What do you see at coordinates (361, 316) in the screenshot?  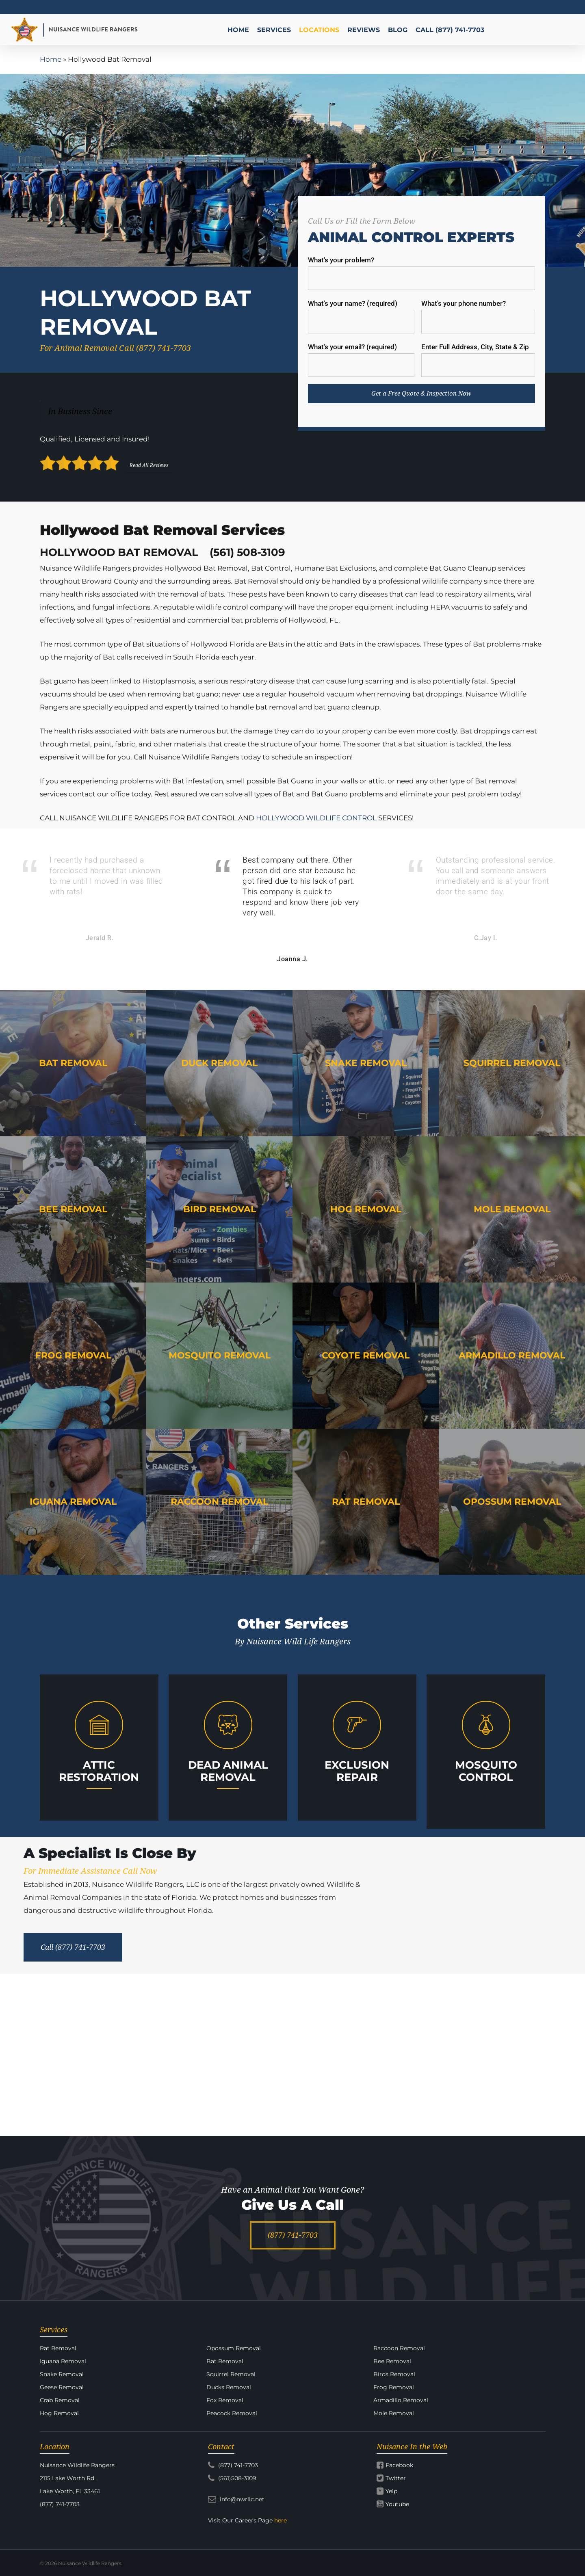 I see `What's your name? (required)` at bounding box center [361, 316].